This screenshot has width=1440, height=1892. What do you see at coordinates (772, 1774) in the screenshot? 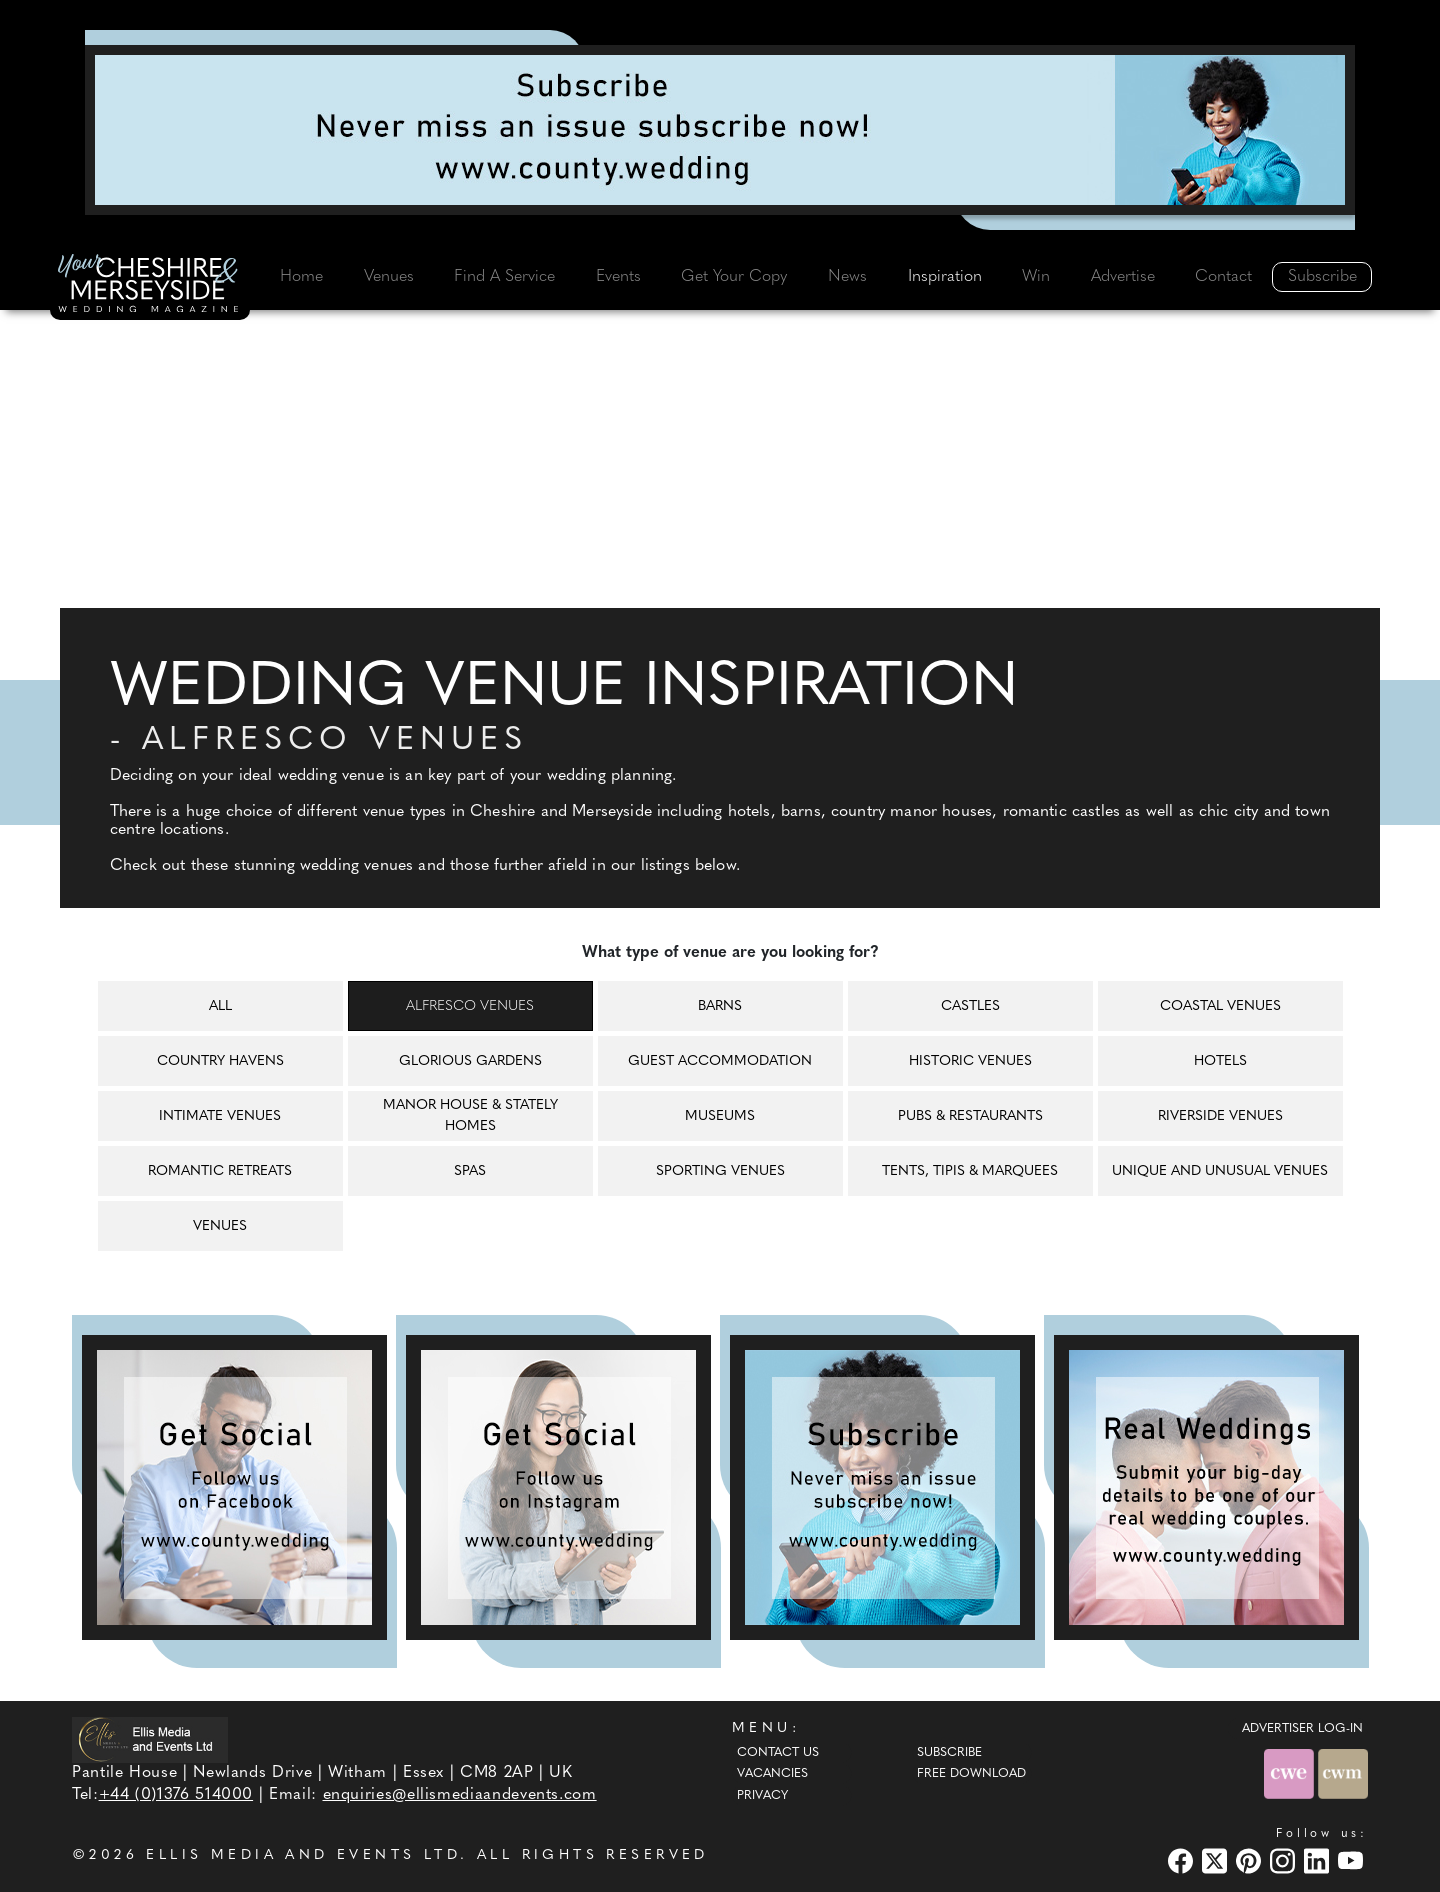
I see `Vacancies` at bounding box center [772, 1774].